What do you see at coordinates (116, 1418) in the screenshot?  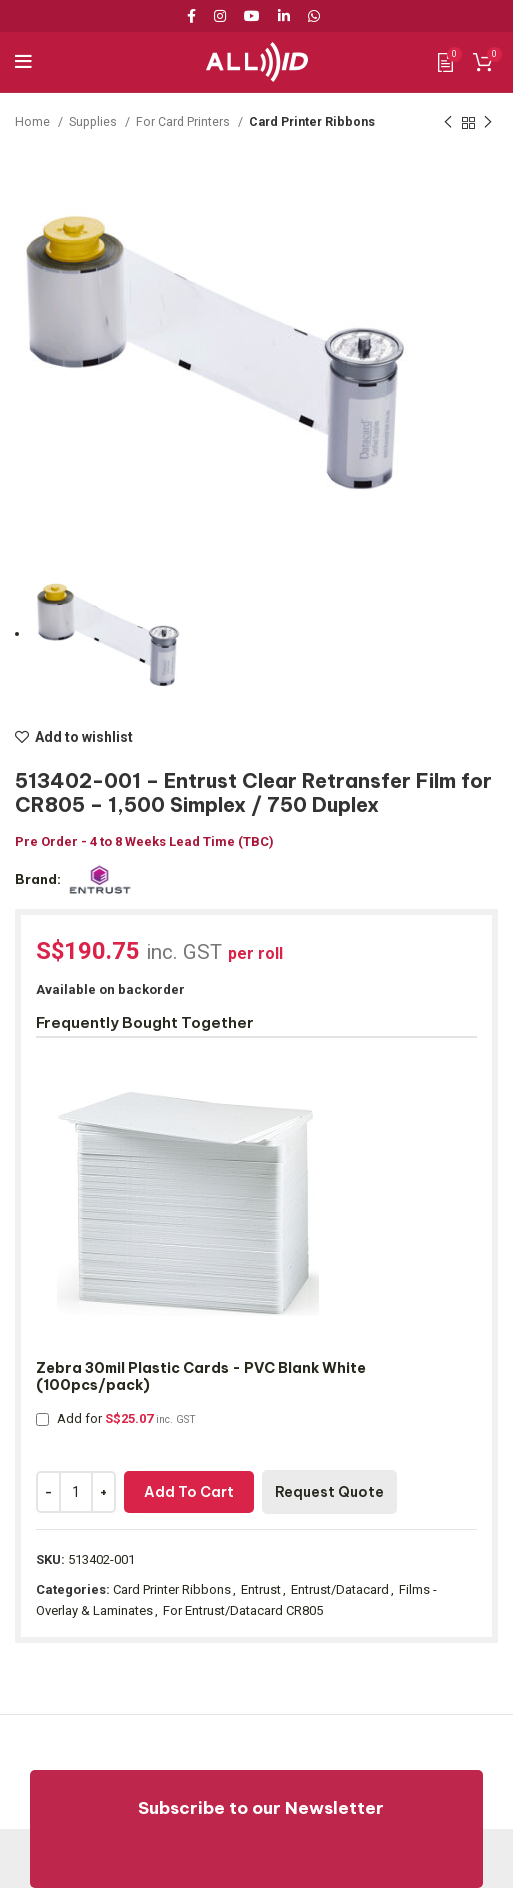 I see `Add for` at bounding box center [116, 1418].